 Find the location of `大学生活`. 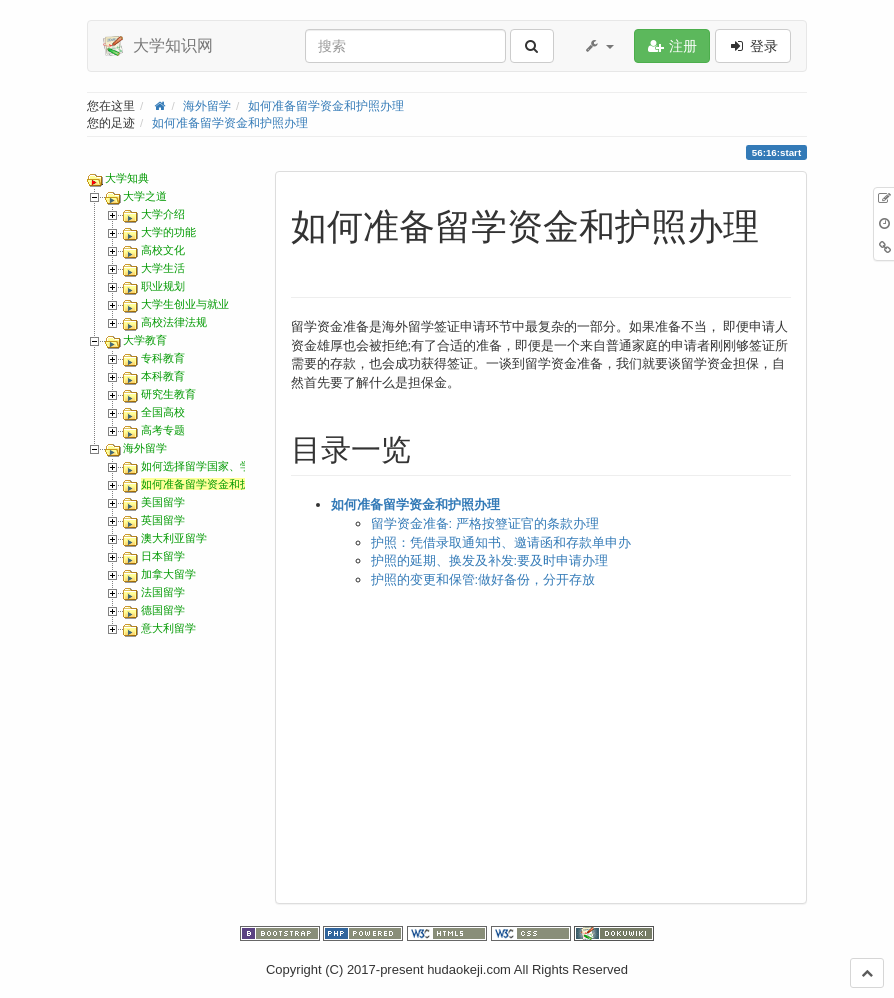

大学生活 is located at coordinates (163, 268).